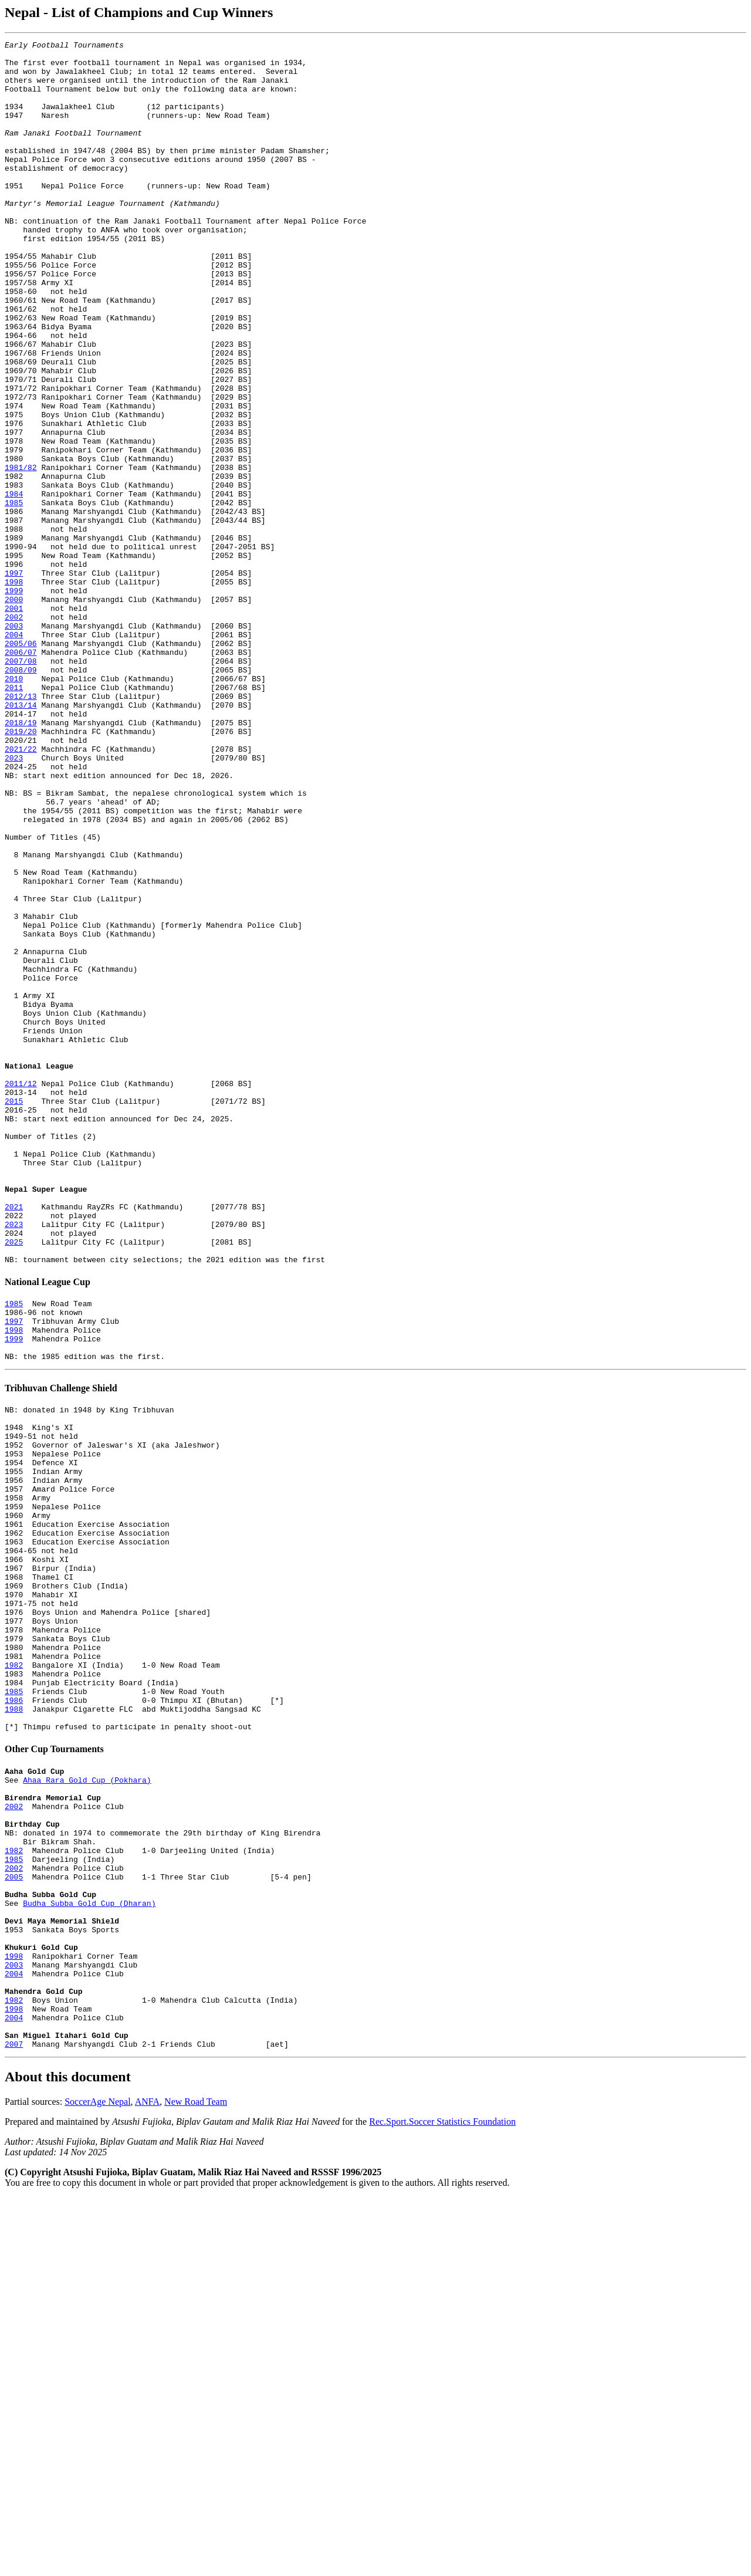 This screenshot has height=2576, width=751. What do you see at coordinates (14, 2017) in the screenshot?
I see `1986` at bounding box center [14, 2017].